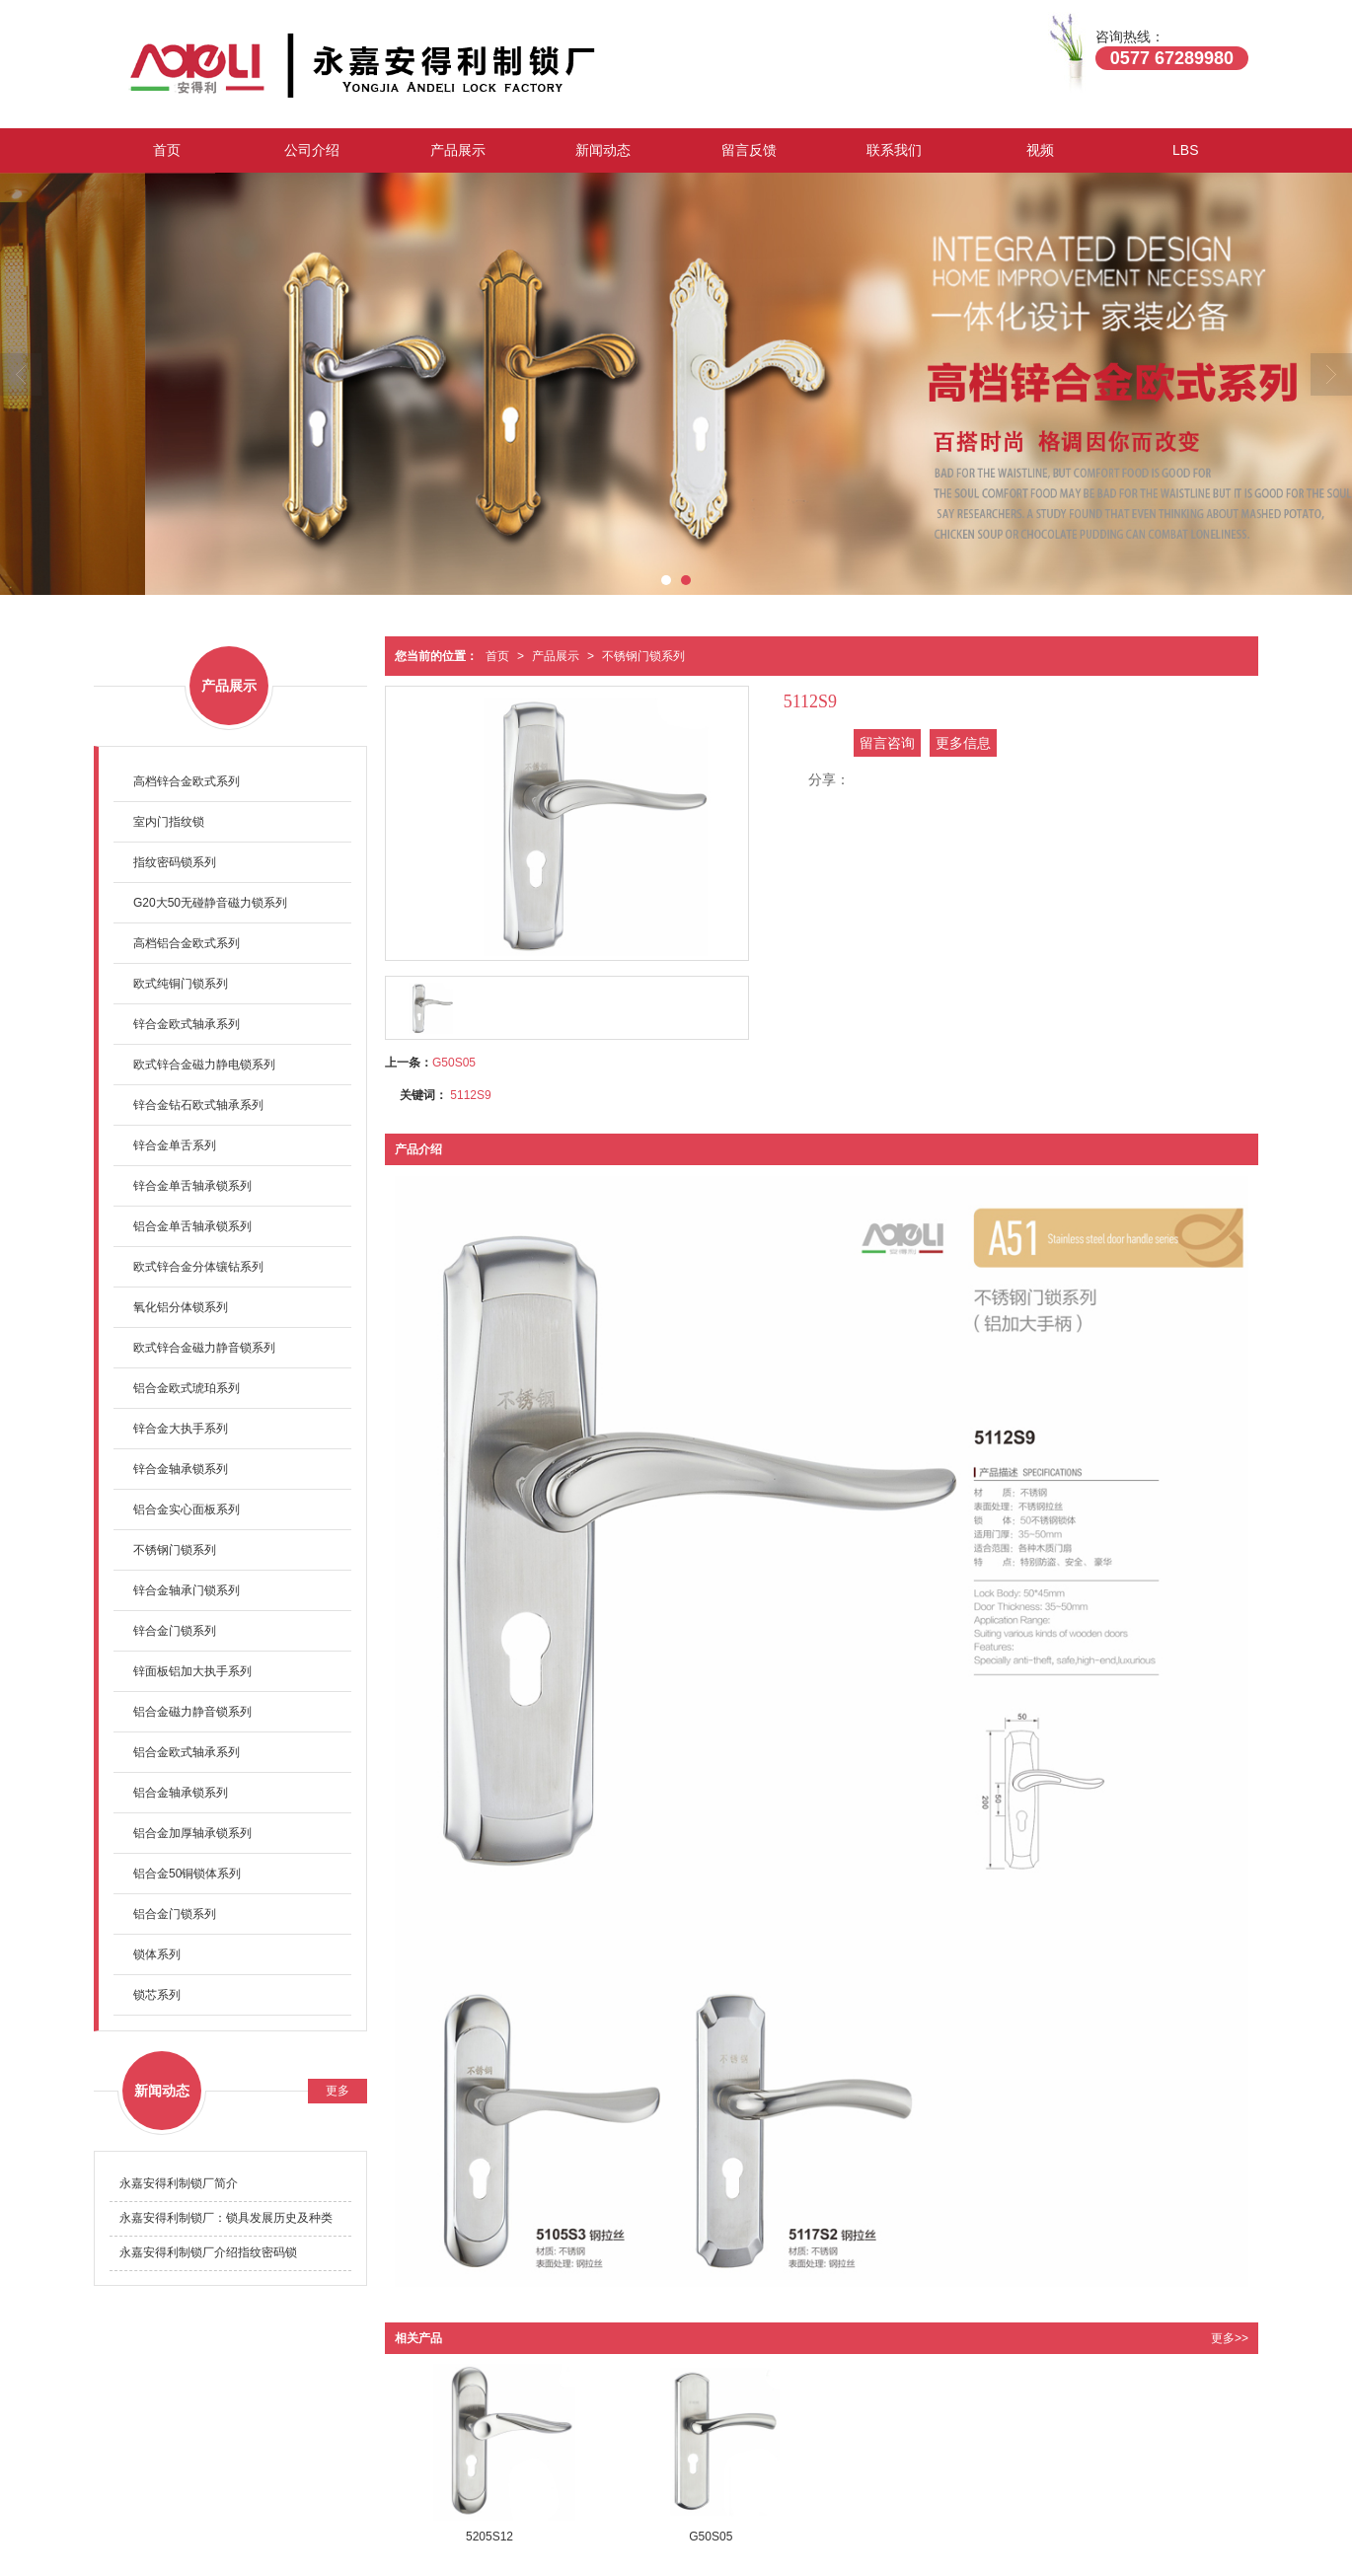 This screenshot has width=1352, height=2576. I want to click on 锌合金轴承门锁系列, so click(186, 1590).